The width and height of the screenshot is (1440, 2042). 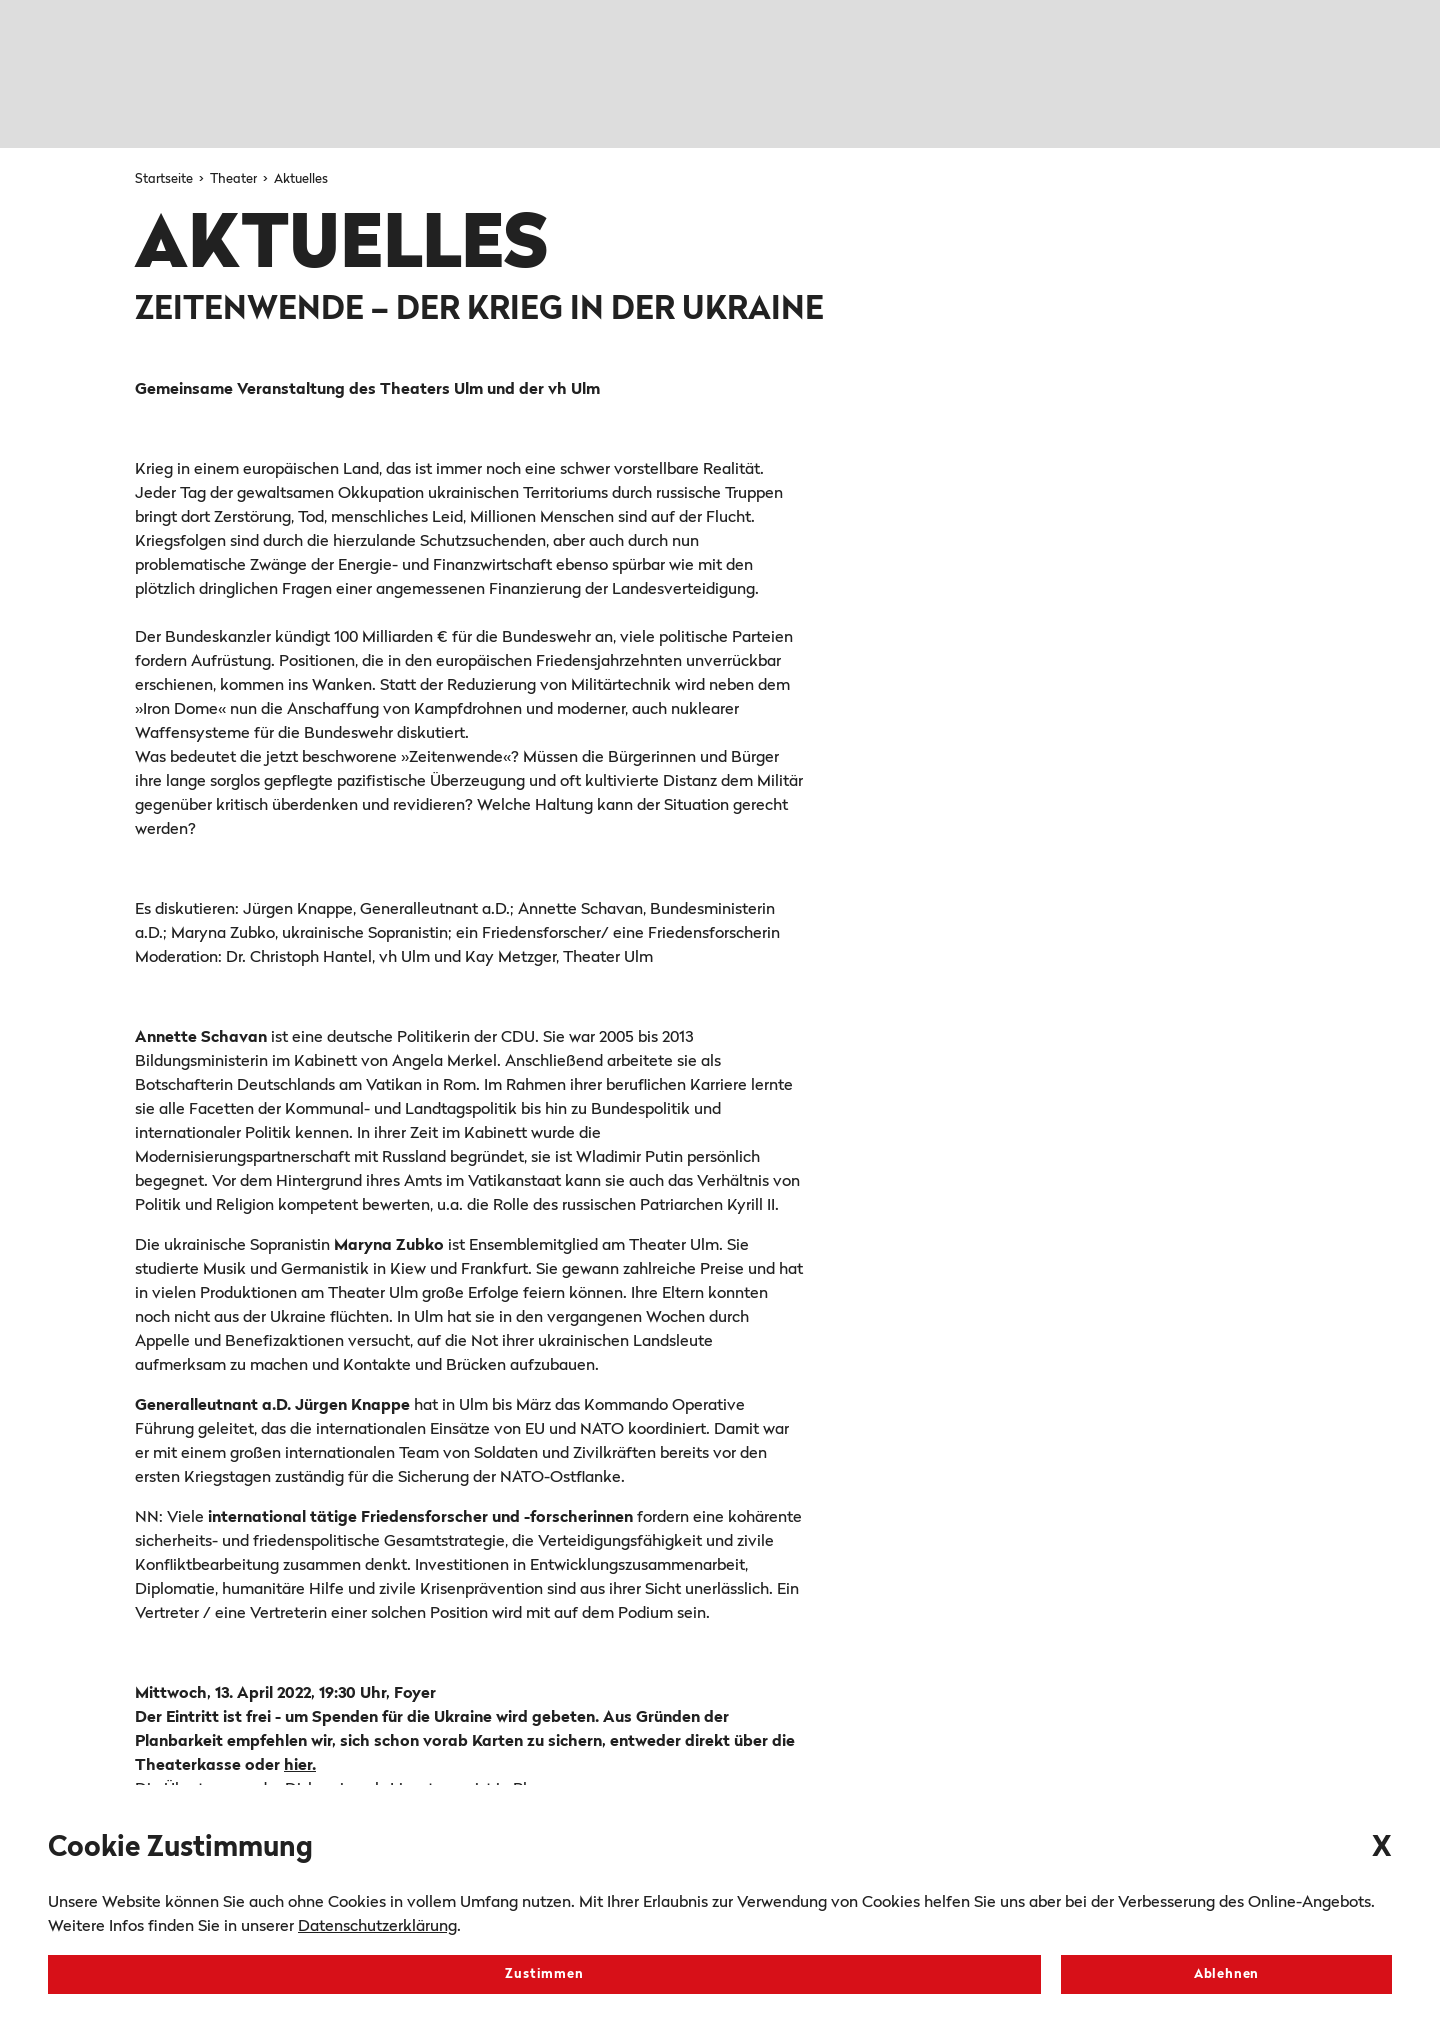 I want to click on Aktuelles, so click(x=301, y=179).